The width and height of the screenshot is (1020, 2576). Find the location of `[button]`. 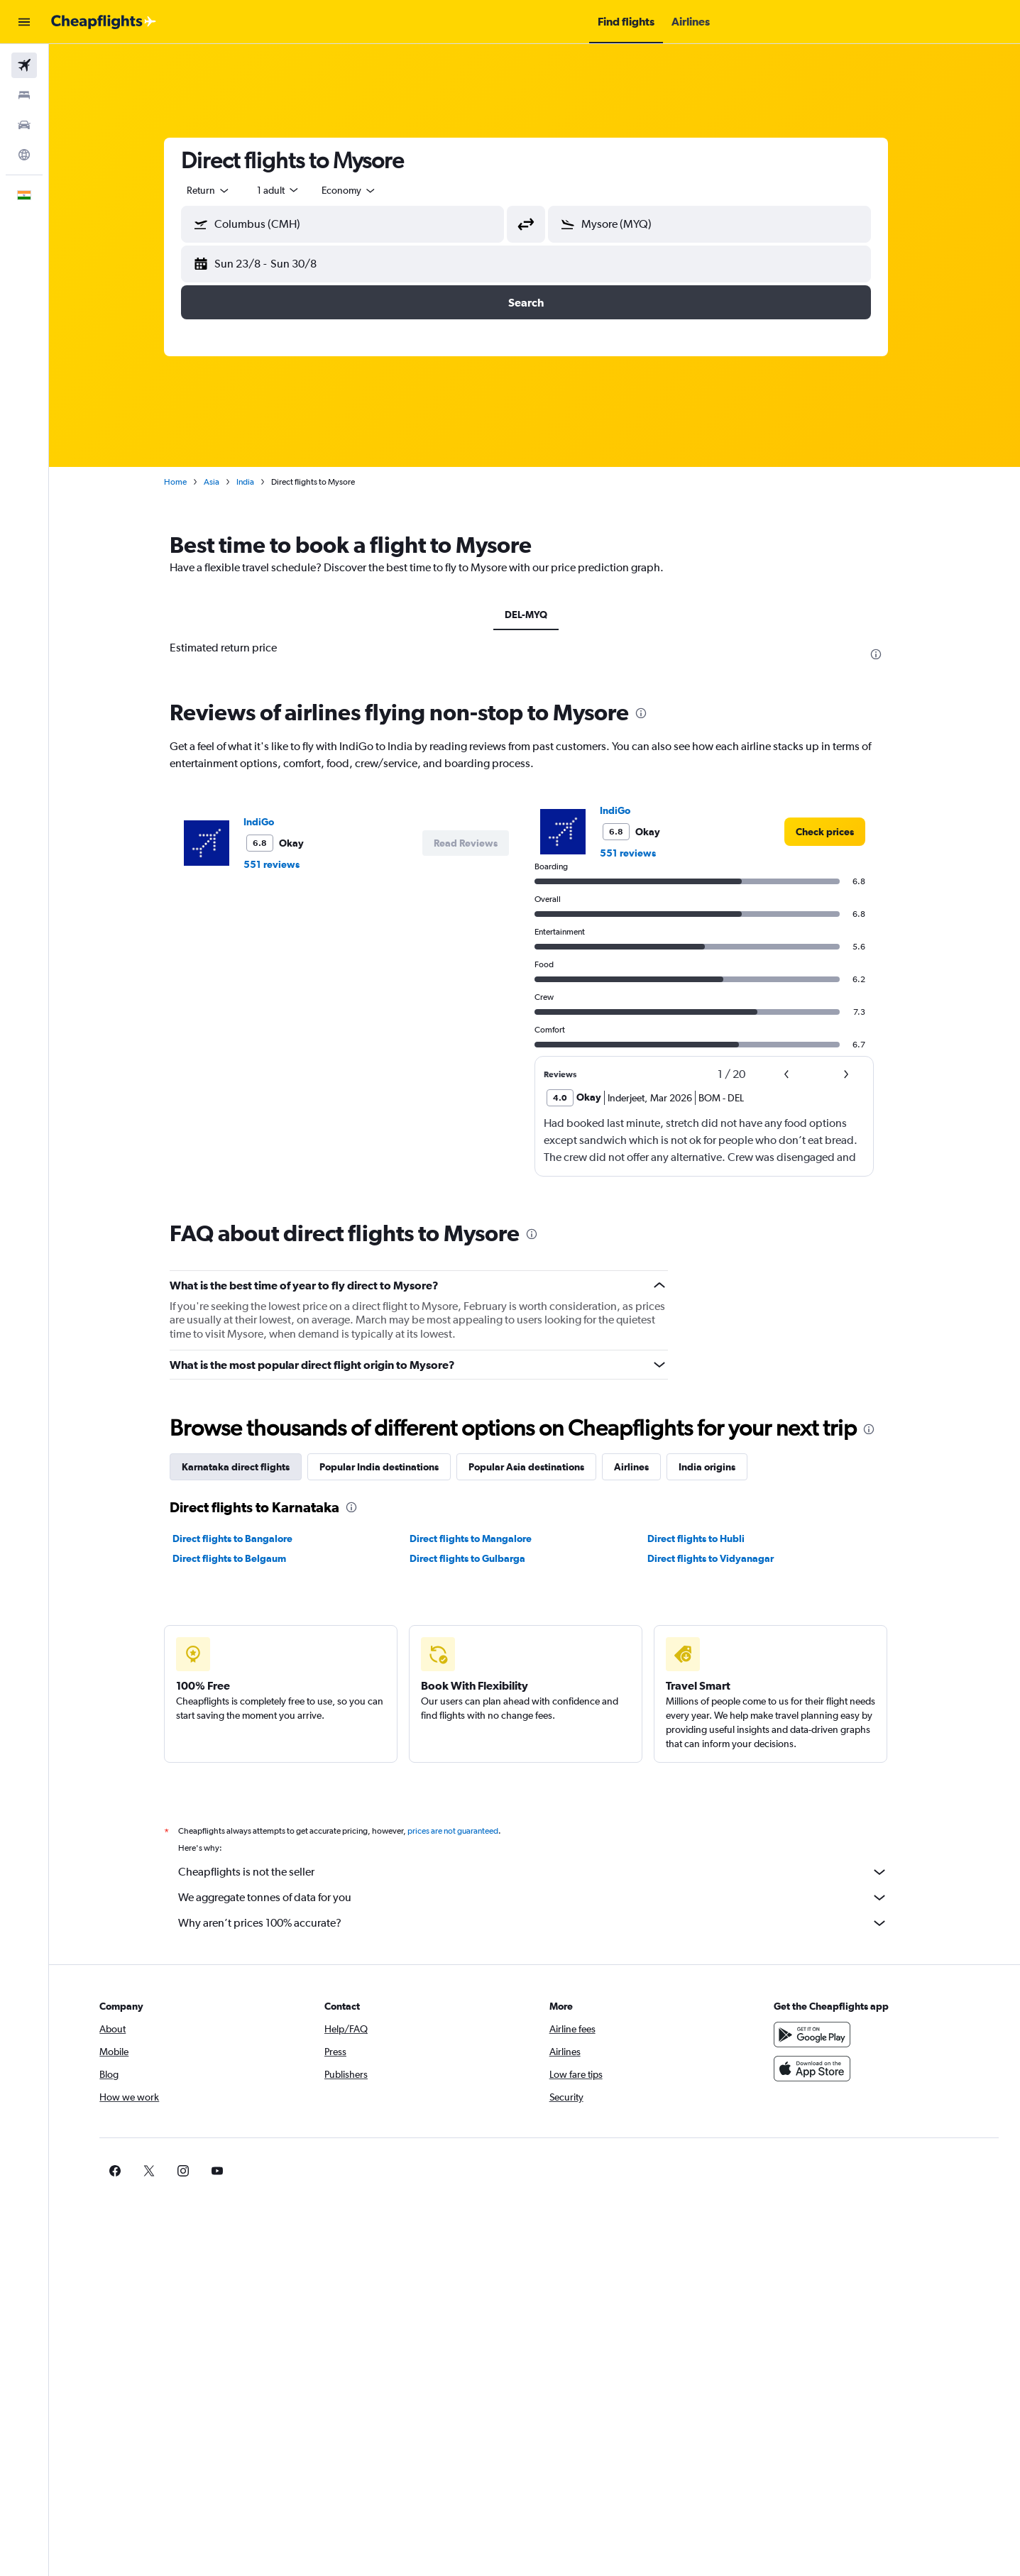

[button] is located at coordinates (24, 22).